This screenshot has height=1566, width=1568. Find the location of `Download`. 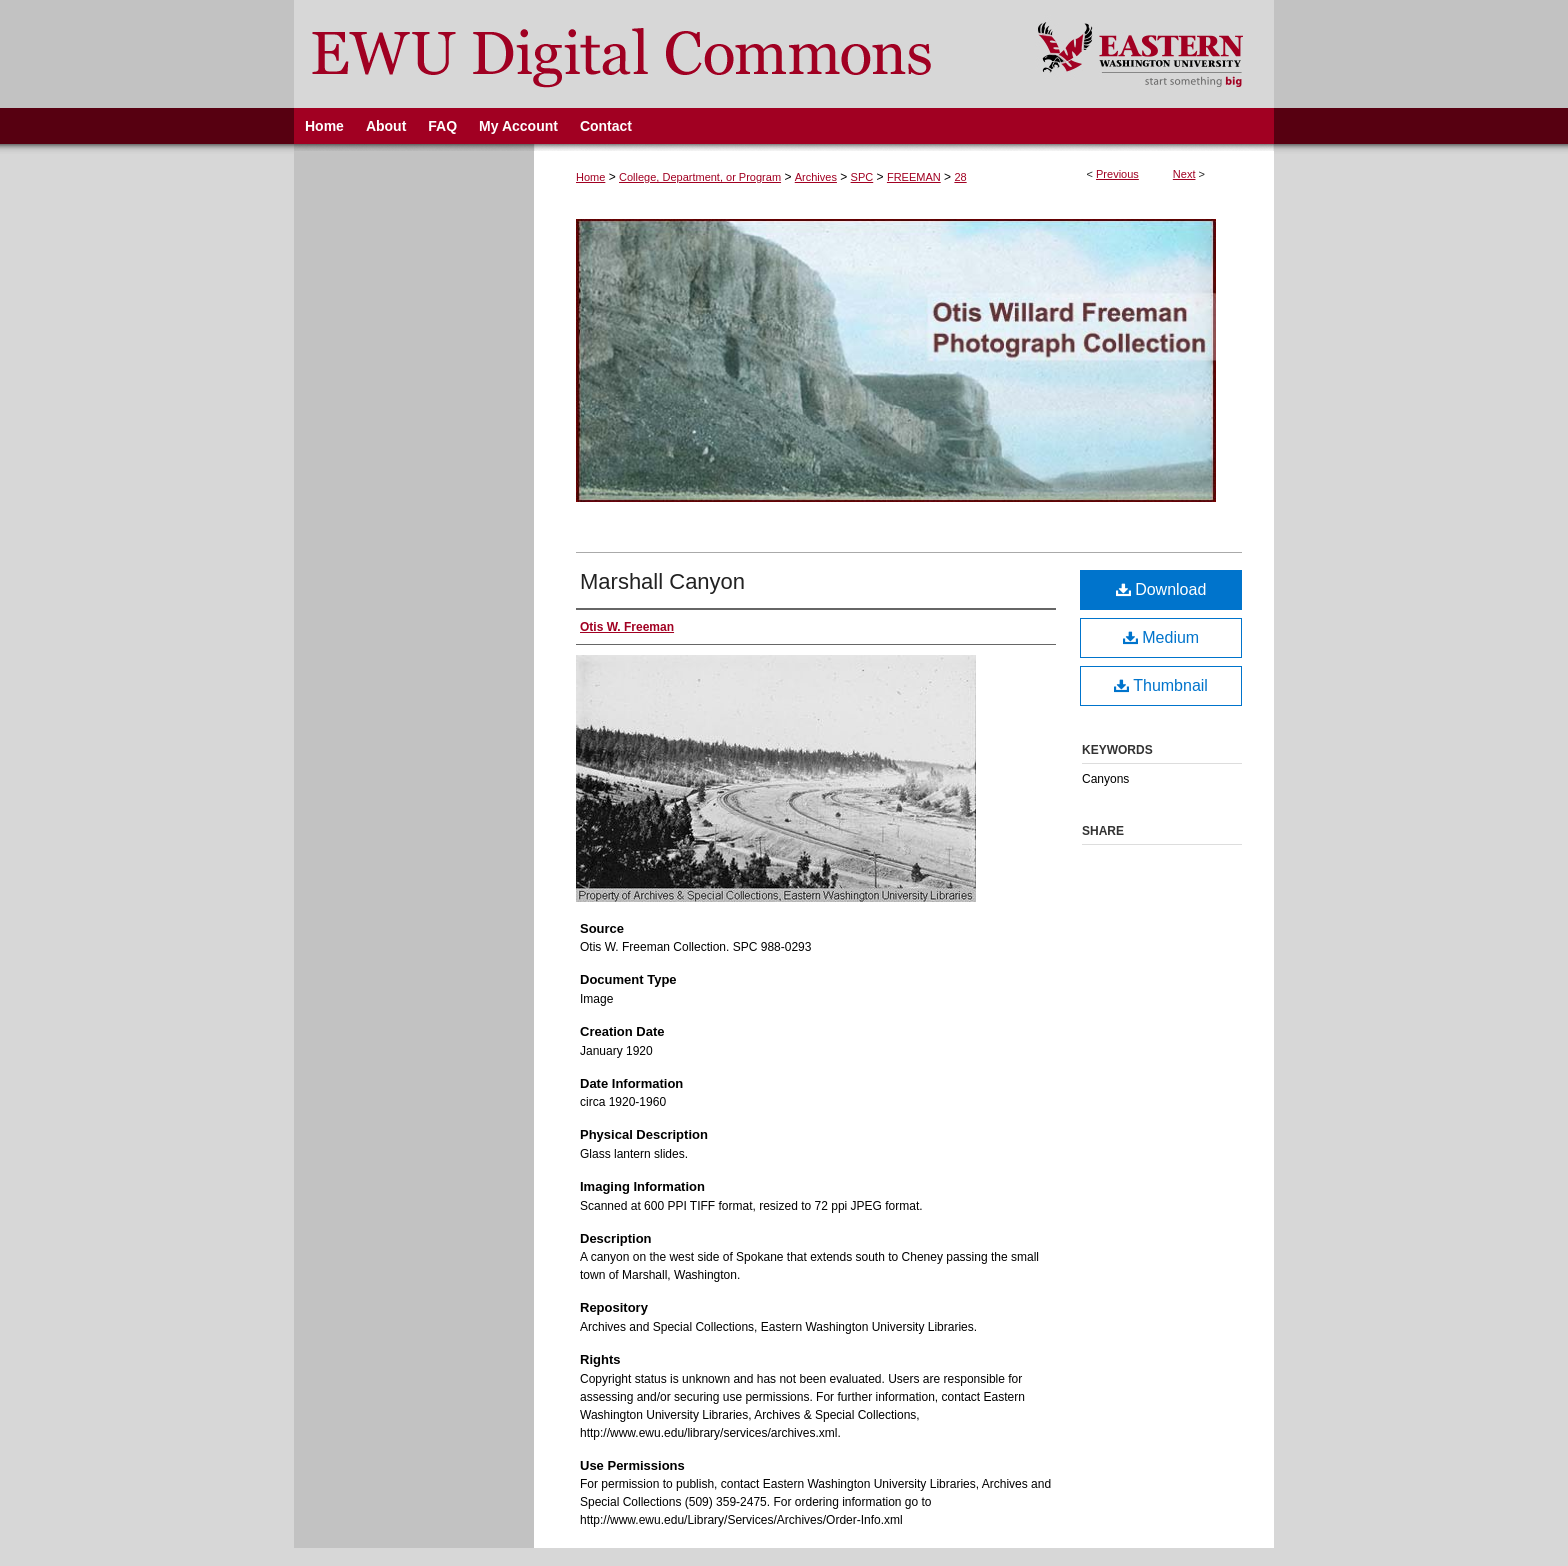

Download is located at coordinates (1161, 589).